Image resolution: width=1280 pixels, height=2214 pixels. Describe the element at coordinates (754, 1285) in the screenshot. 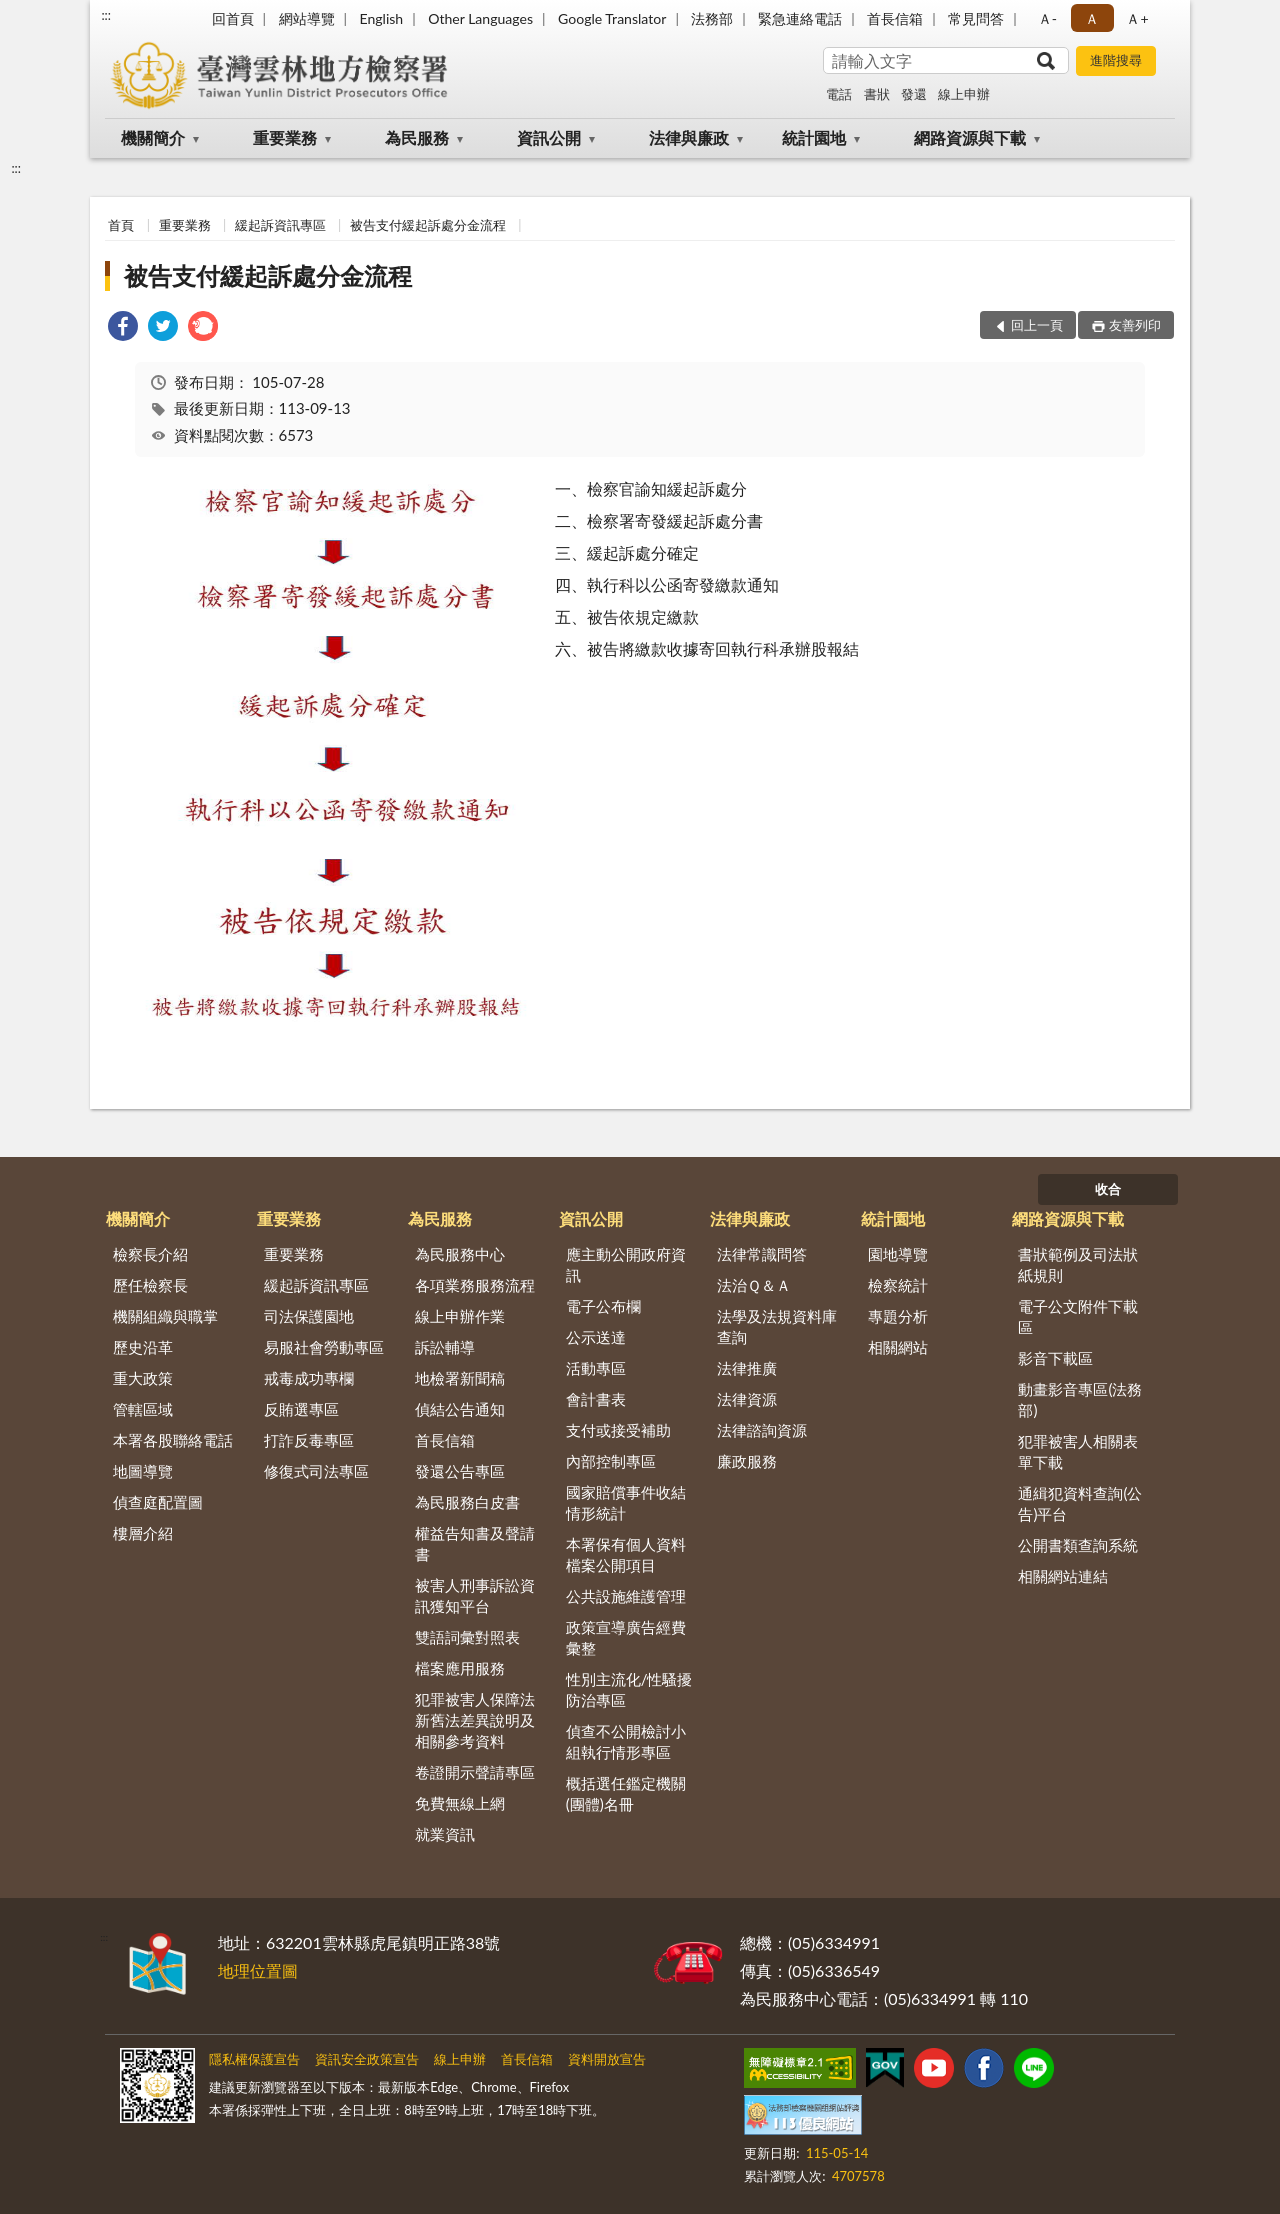

I see `法治Ｑ＆Ａ` at that location.